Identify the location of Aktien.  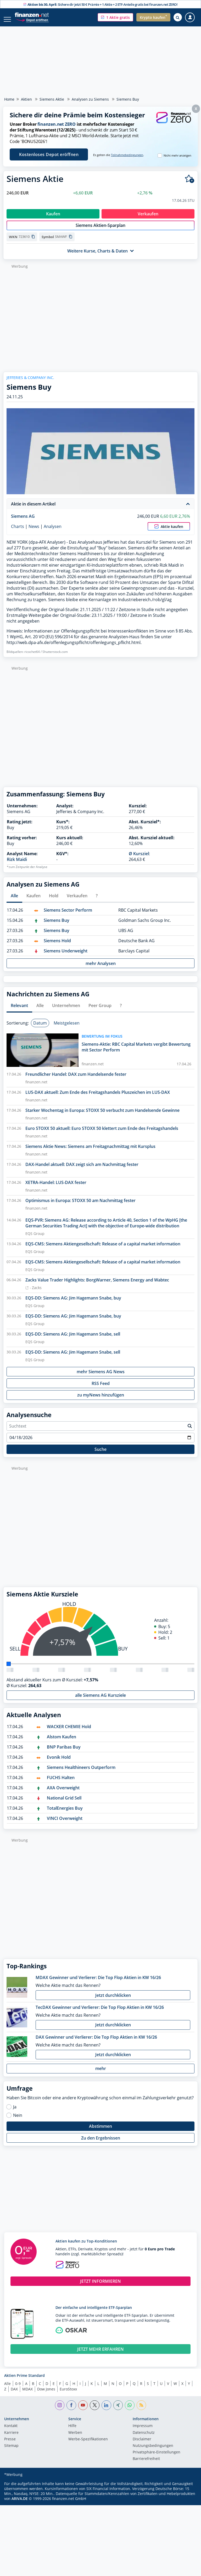
(26, 99).